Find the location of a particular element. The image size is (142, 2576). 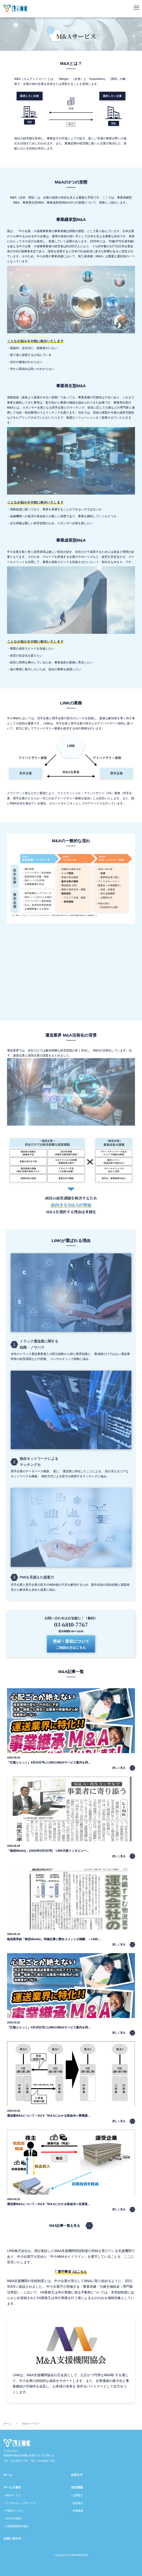

- 企業理念 is located at coordinates (77, 2495).